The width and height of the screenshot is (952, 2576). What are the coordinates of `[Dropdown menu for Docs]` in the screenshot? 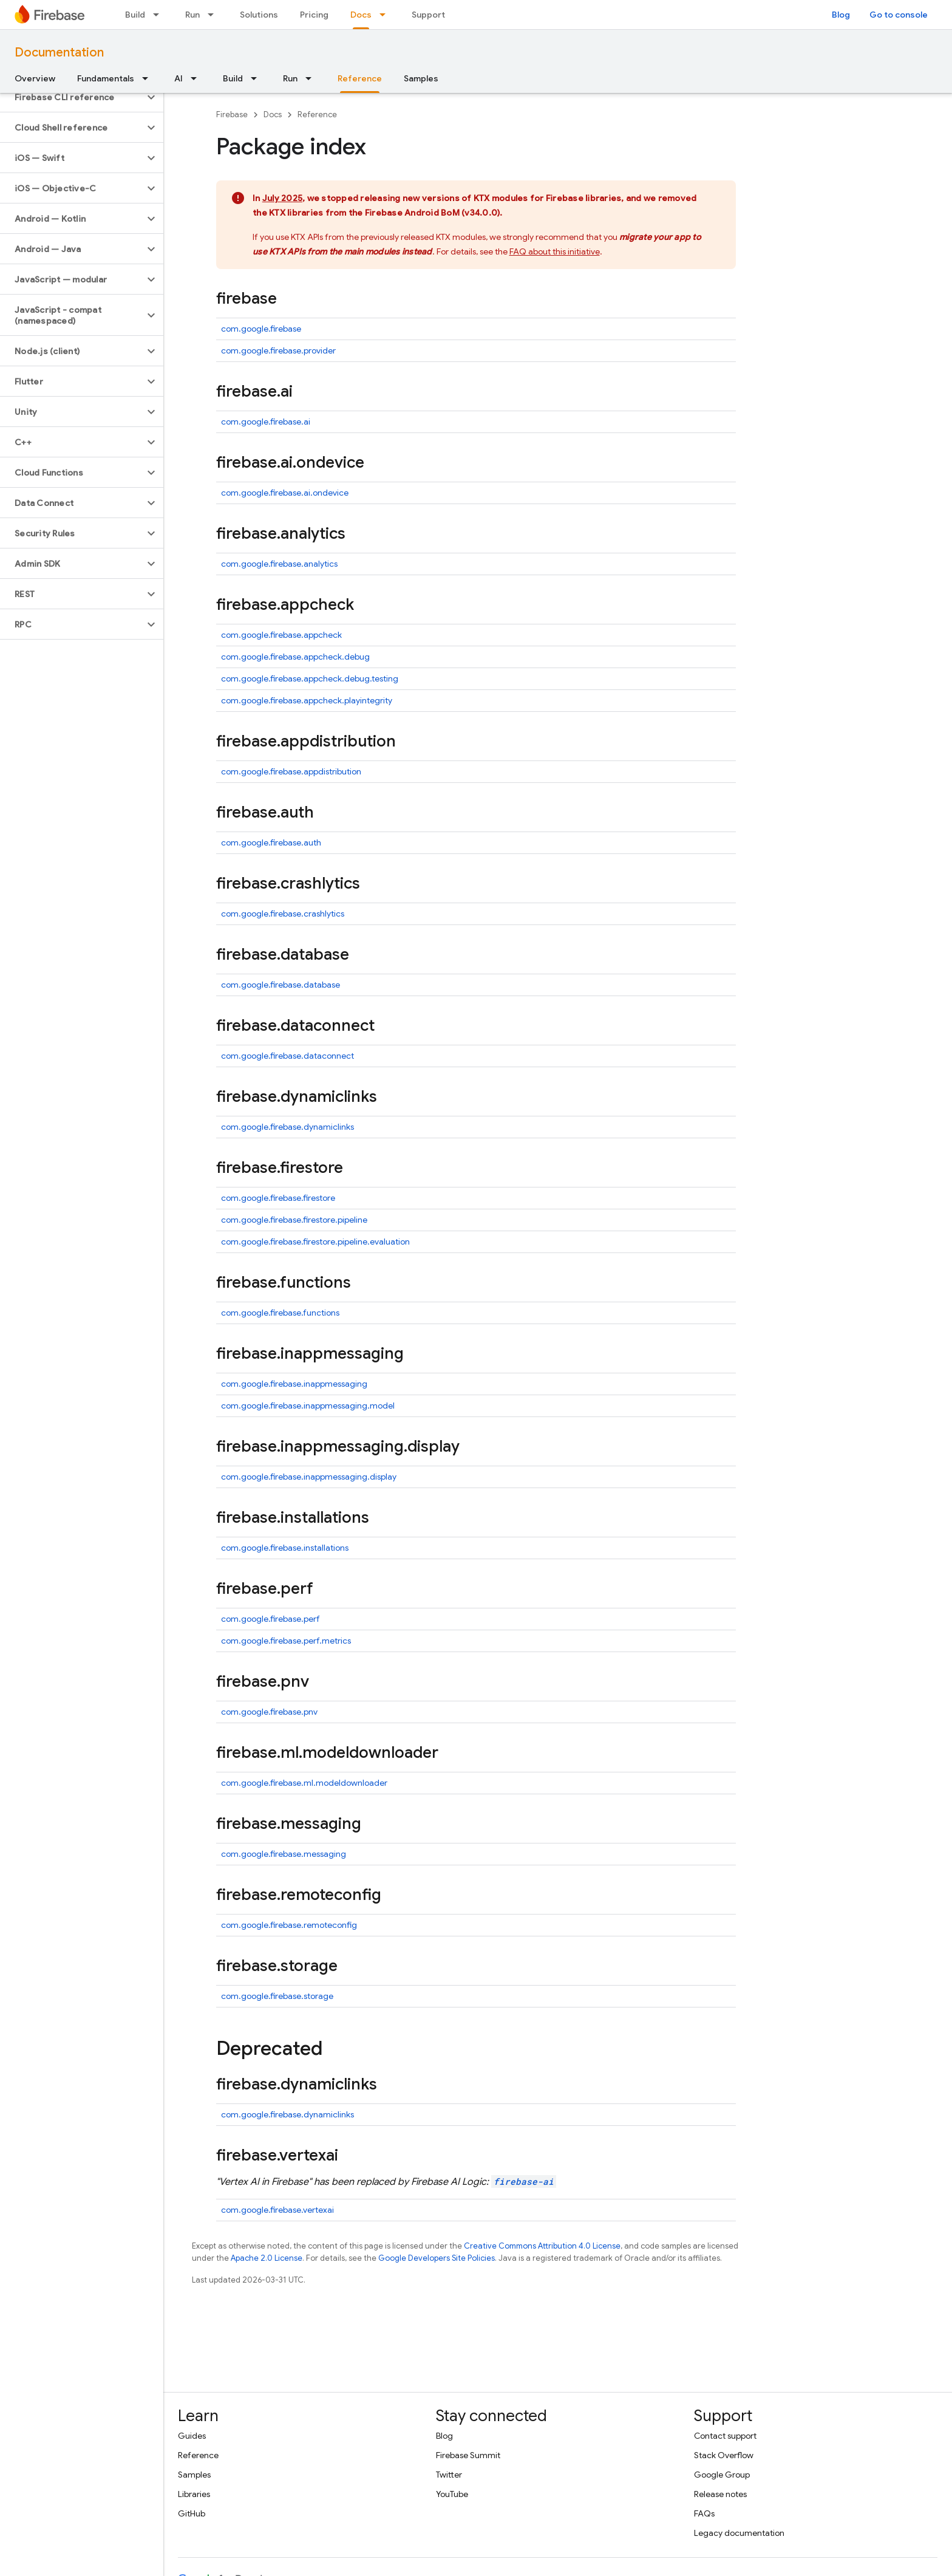 It's located at (386, 14).